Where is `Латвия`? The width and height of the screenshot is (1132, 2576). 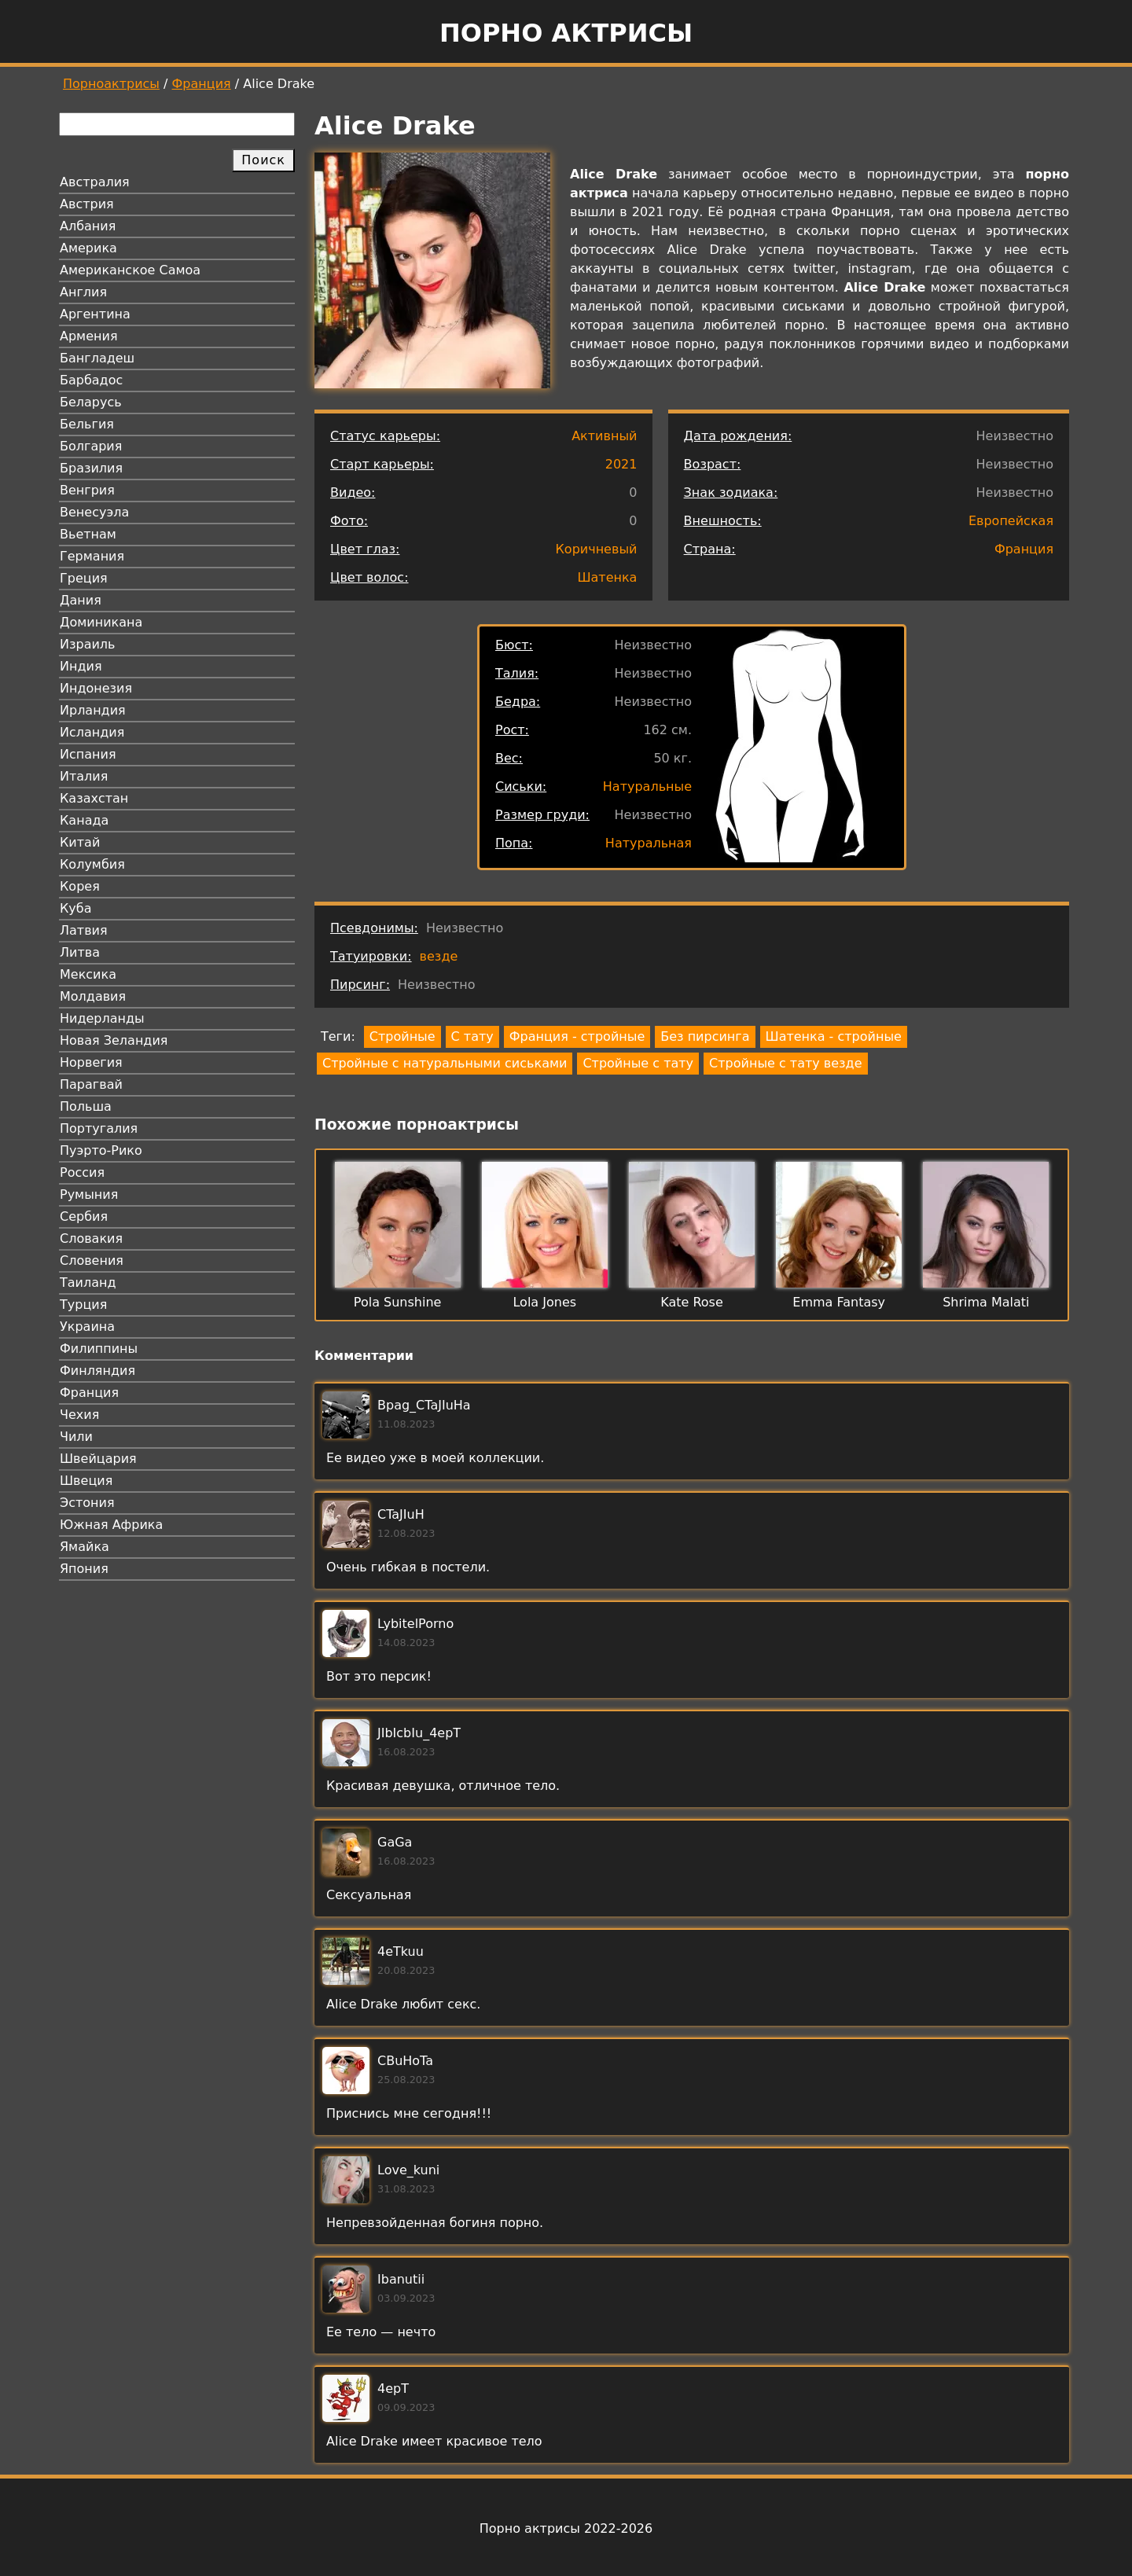
Латвия is located at coordinates (84, 930).